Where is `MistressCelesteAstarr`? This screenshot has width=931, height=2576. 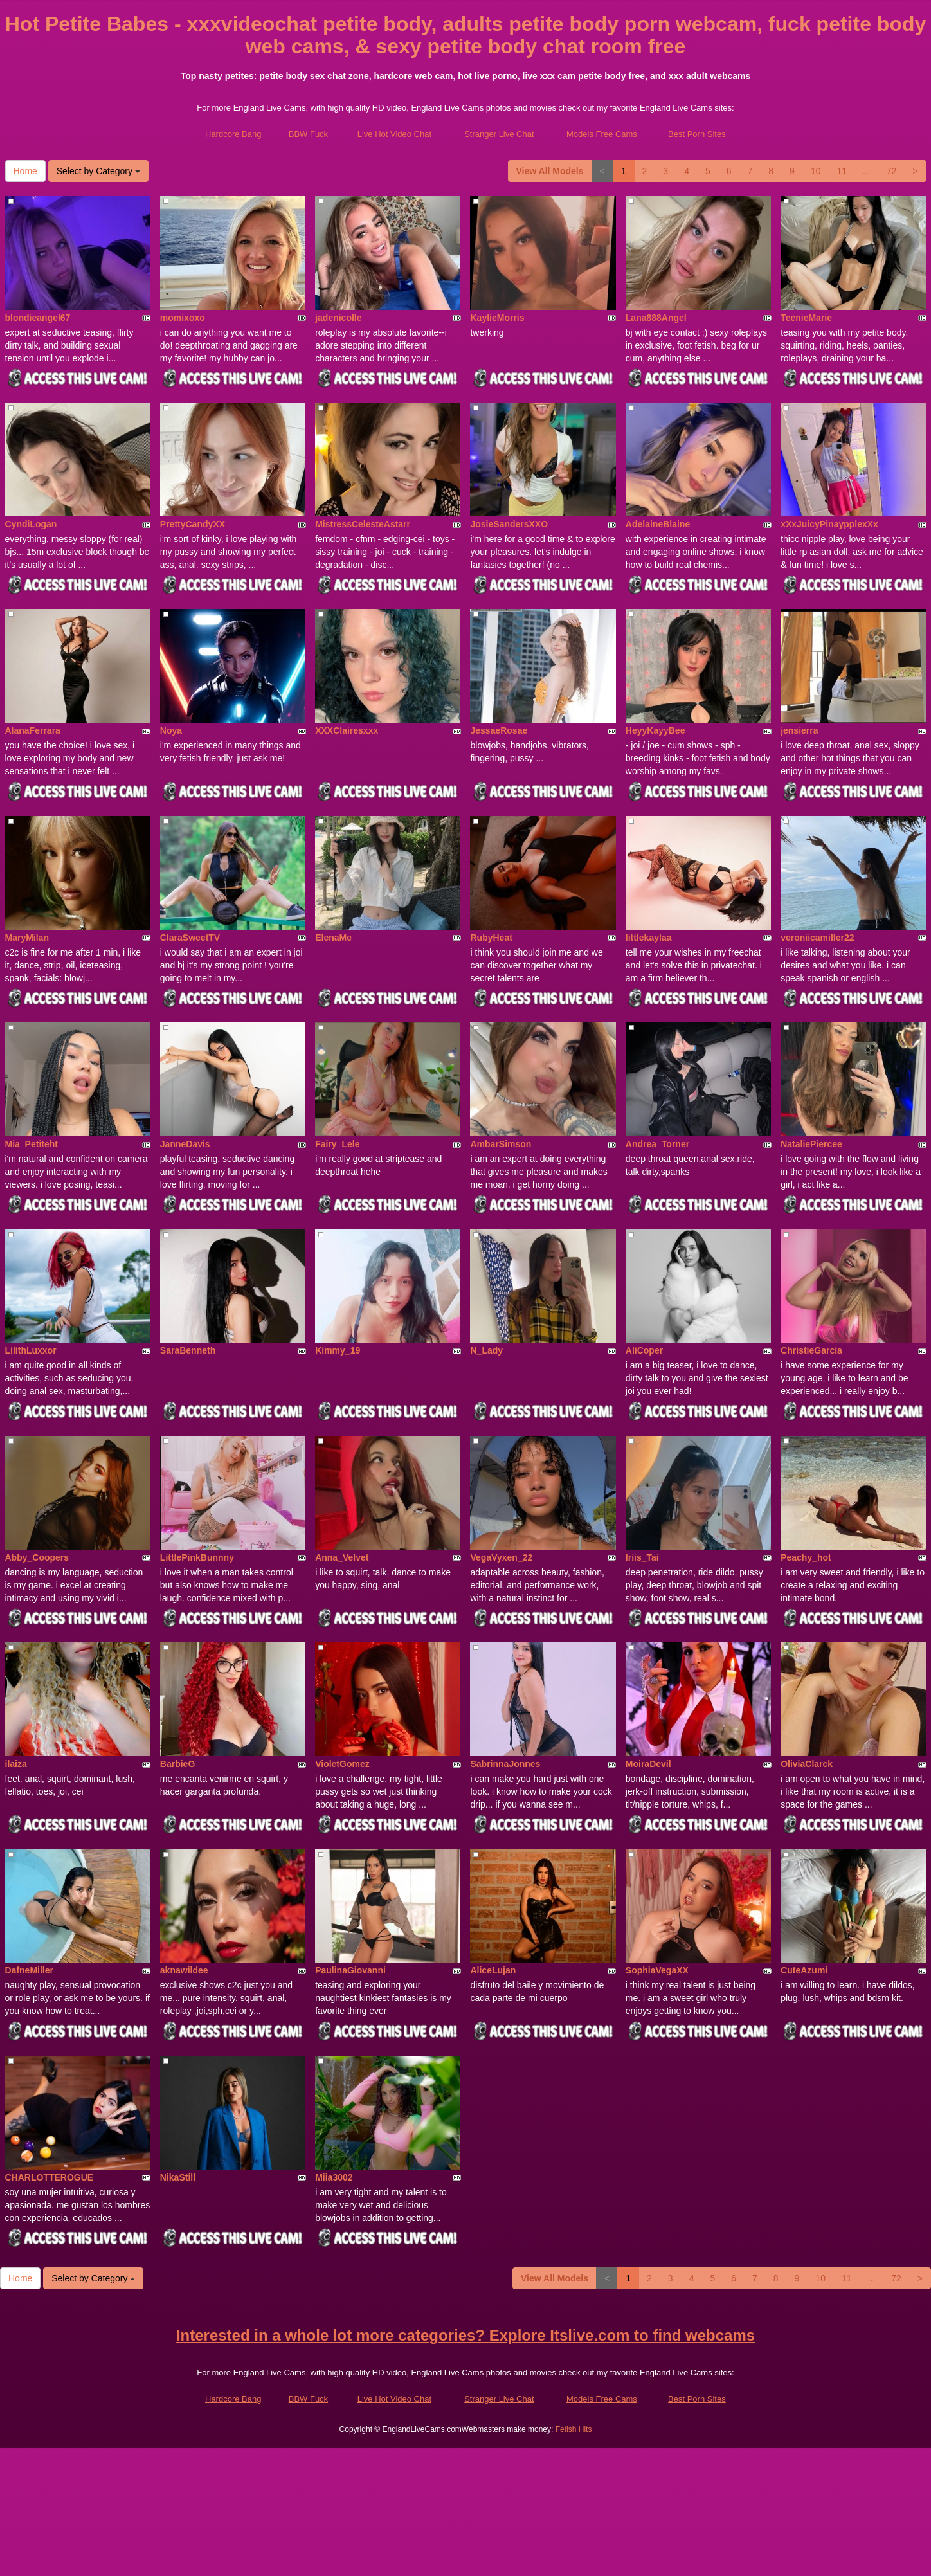 MistressCelesteAstarr is located at coordinates (362, 524).